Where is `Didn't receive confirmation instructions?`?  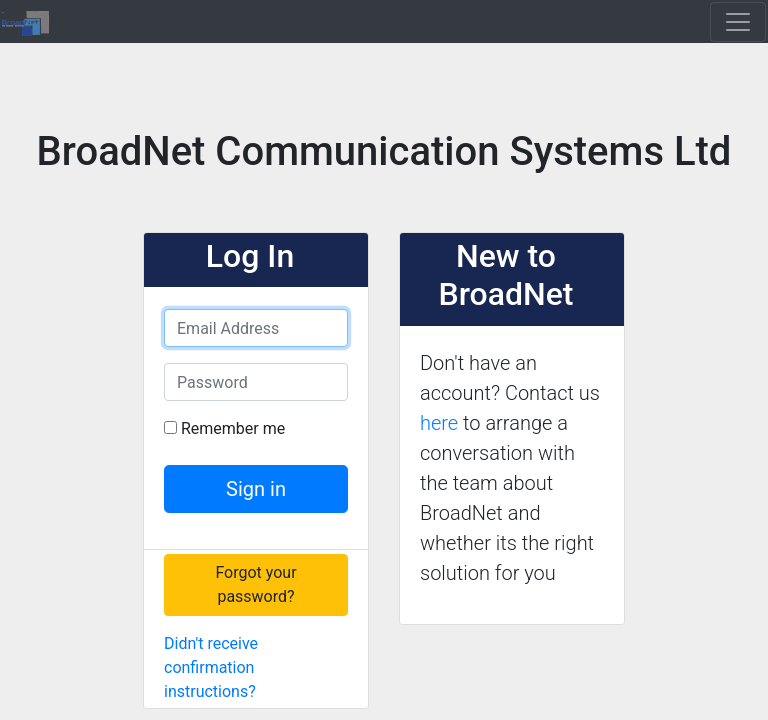 Didn't receive confirmation instructions? is located at coordinates (211, 667).